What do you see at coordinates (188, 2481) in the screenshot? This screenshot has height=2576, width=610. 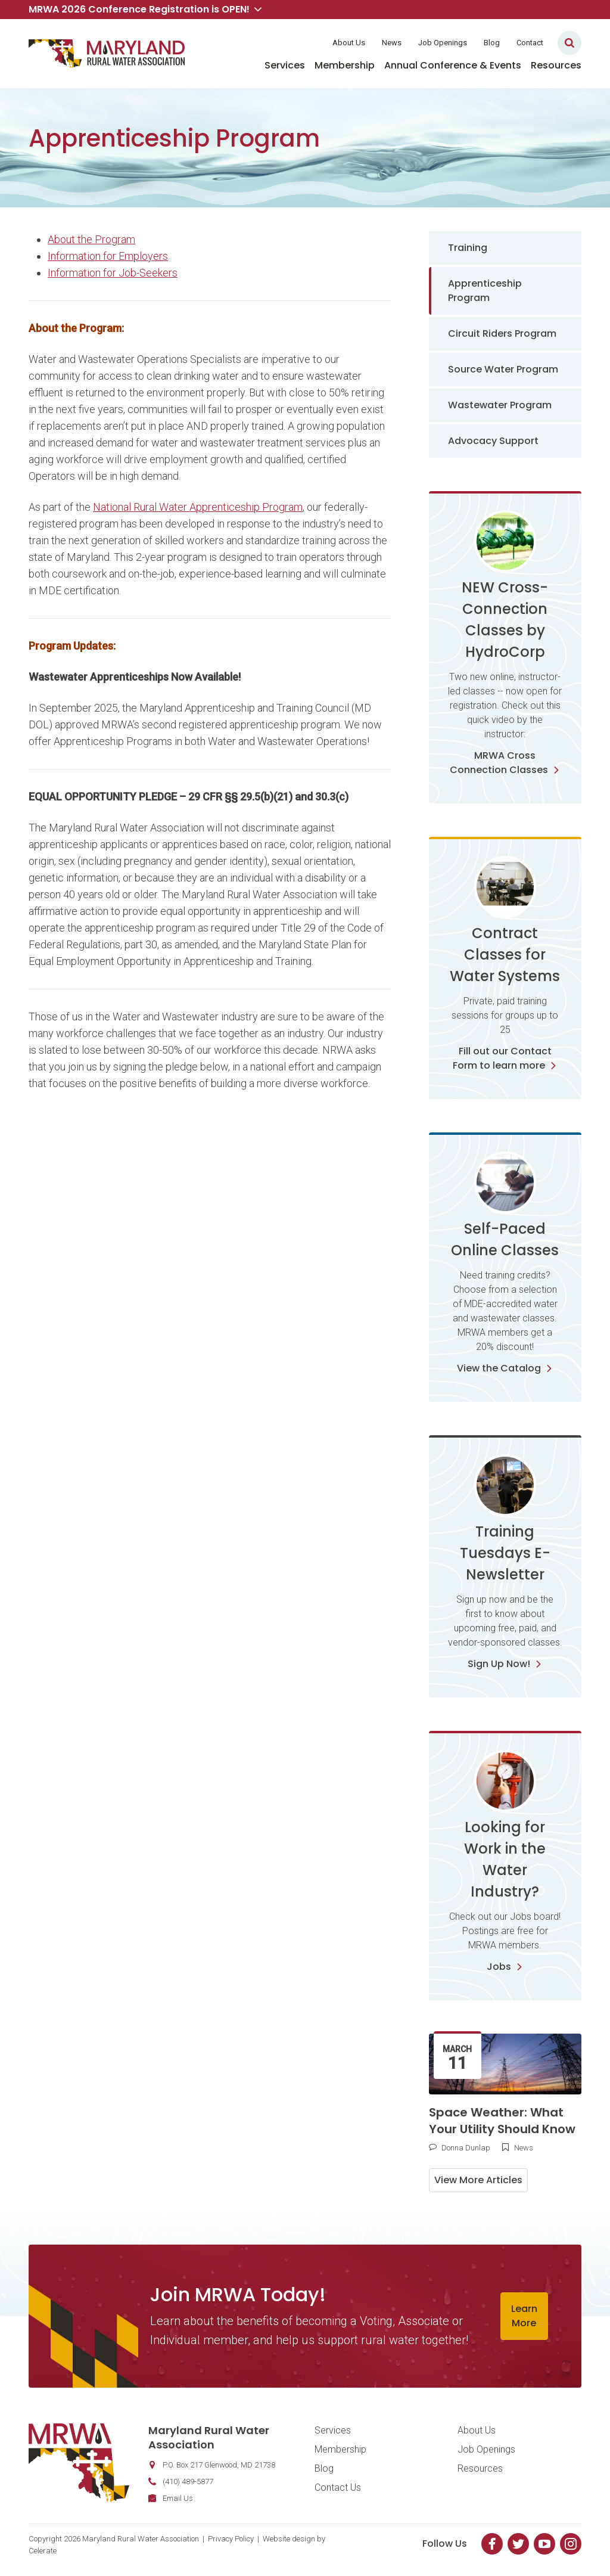 I see `(410) 489-5877` at bounding box center [188, 2481].